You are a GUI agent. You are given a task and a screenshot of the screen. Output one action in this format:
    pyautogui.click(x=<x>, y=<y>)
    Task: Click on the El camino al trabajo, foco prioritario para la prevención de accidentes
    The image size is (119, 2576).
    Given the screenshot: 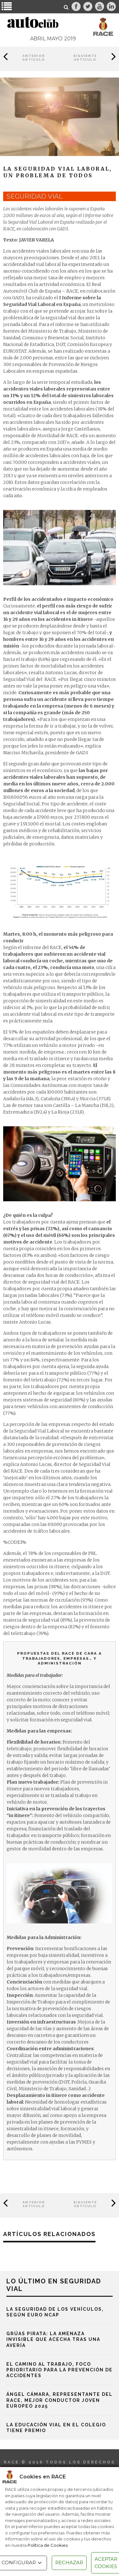 What is the action you would take?
    pyautogui.click(x=59, y=2370)
    